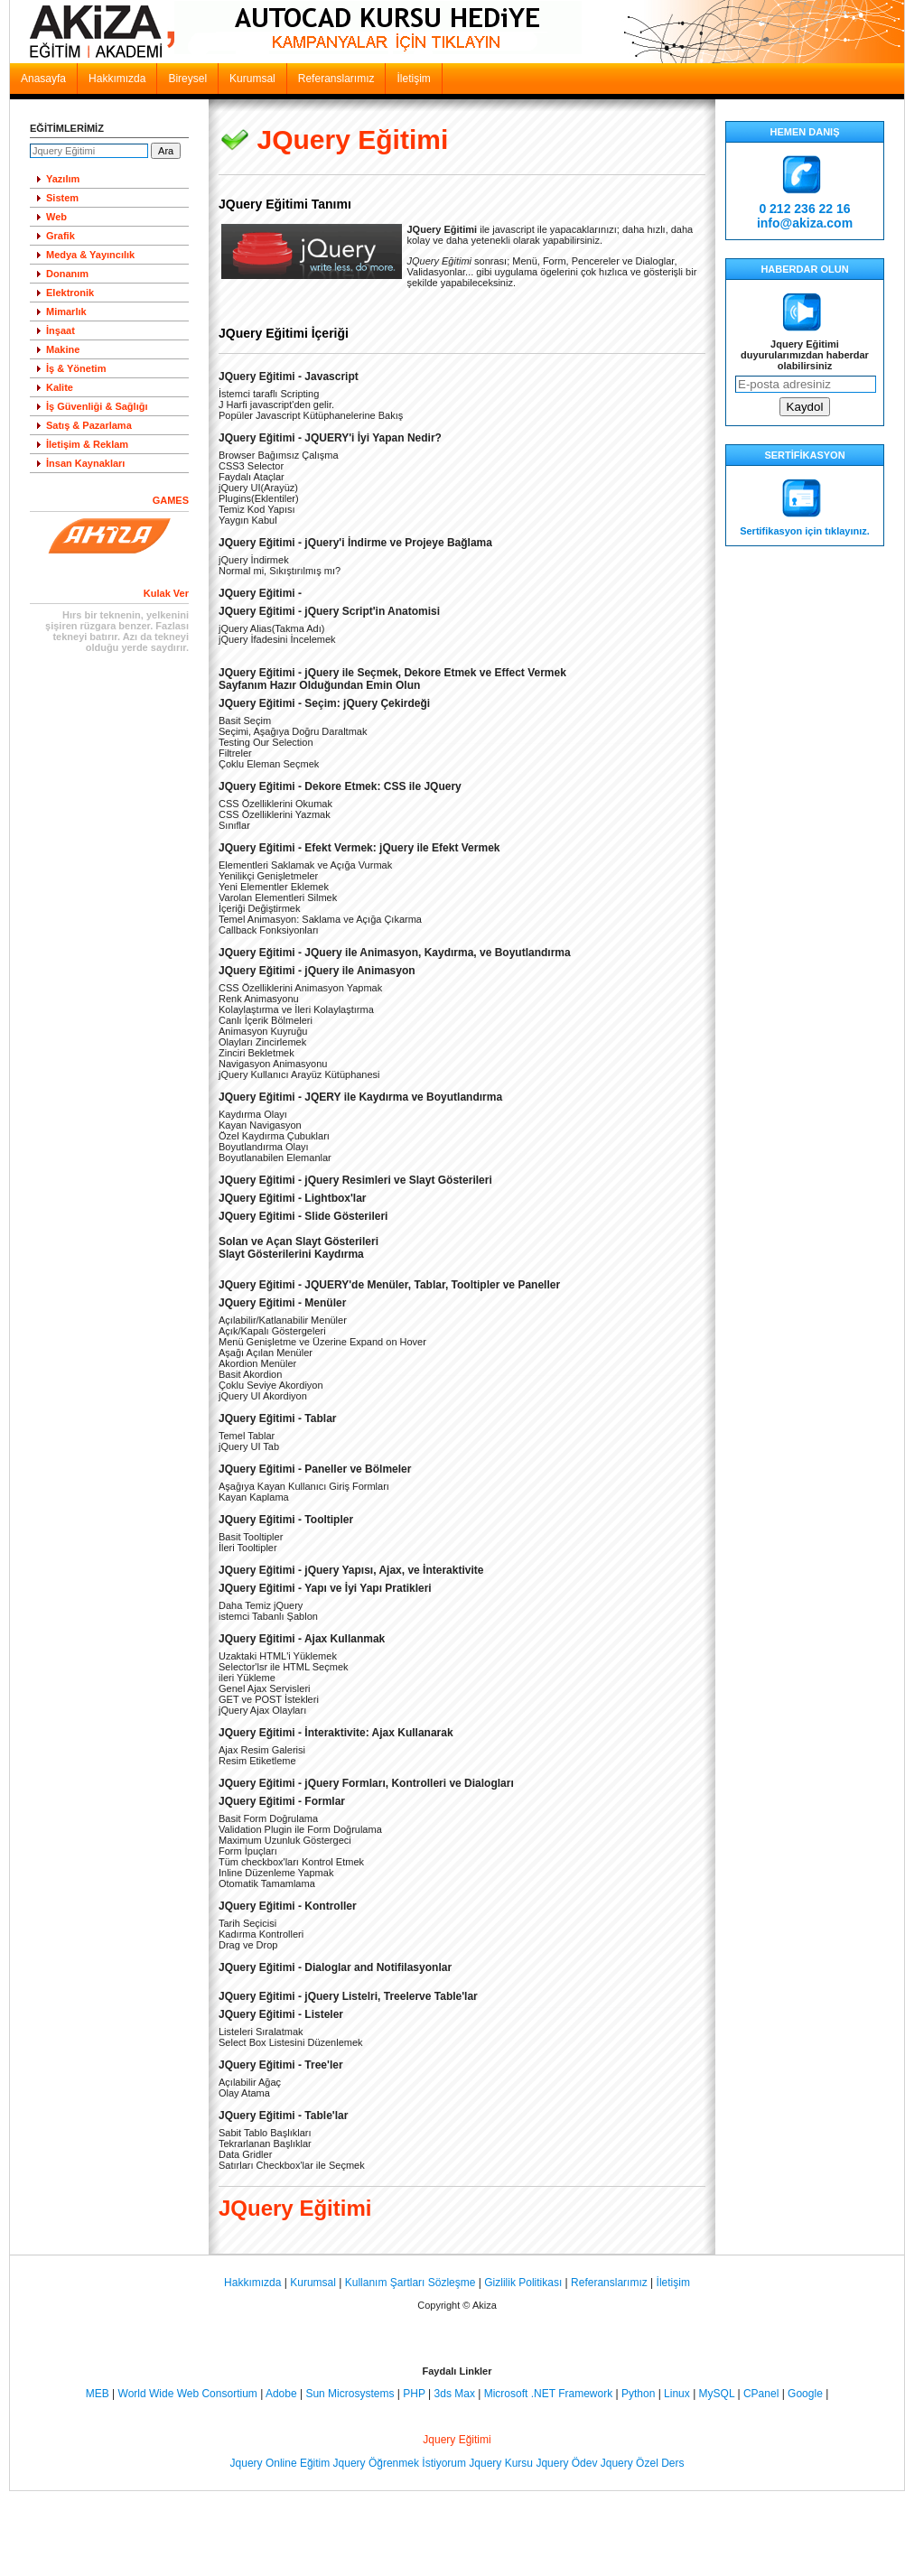 This screenshot has width=905, height=2576. I want to click on İletişim, so click(413, 78).